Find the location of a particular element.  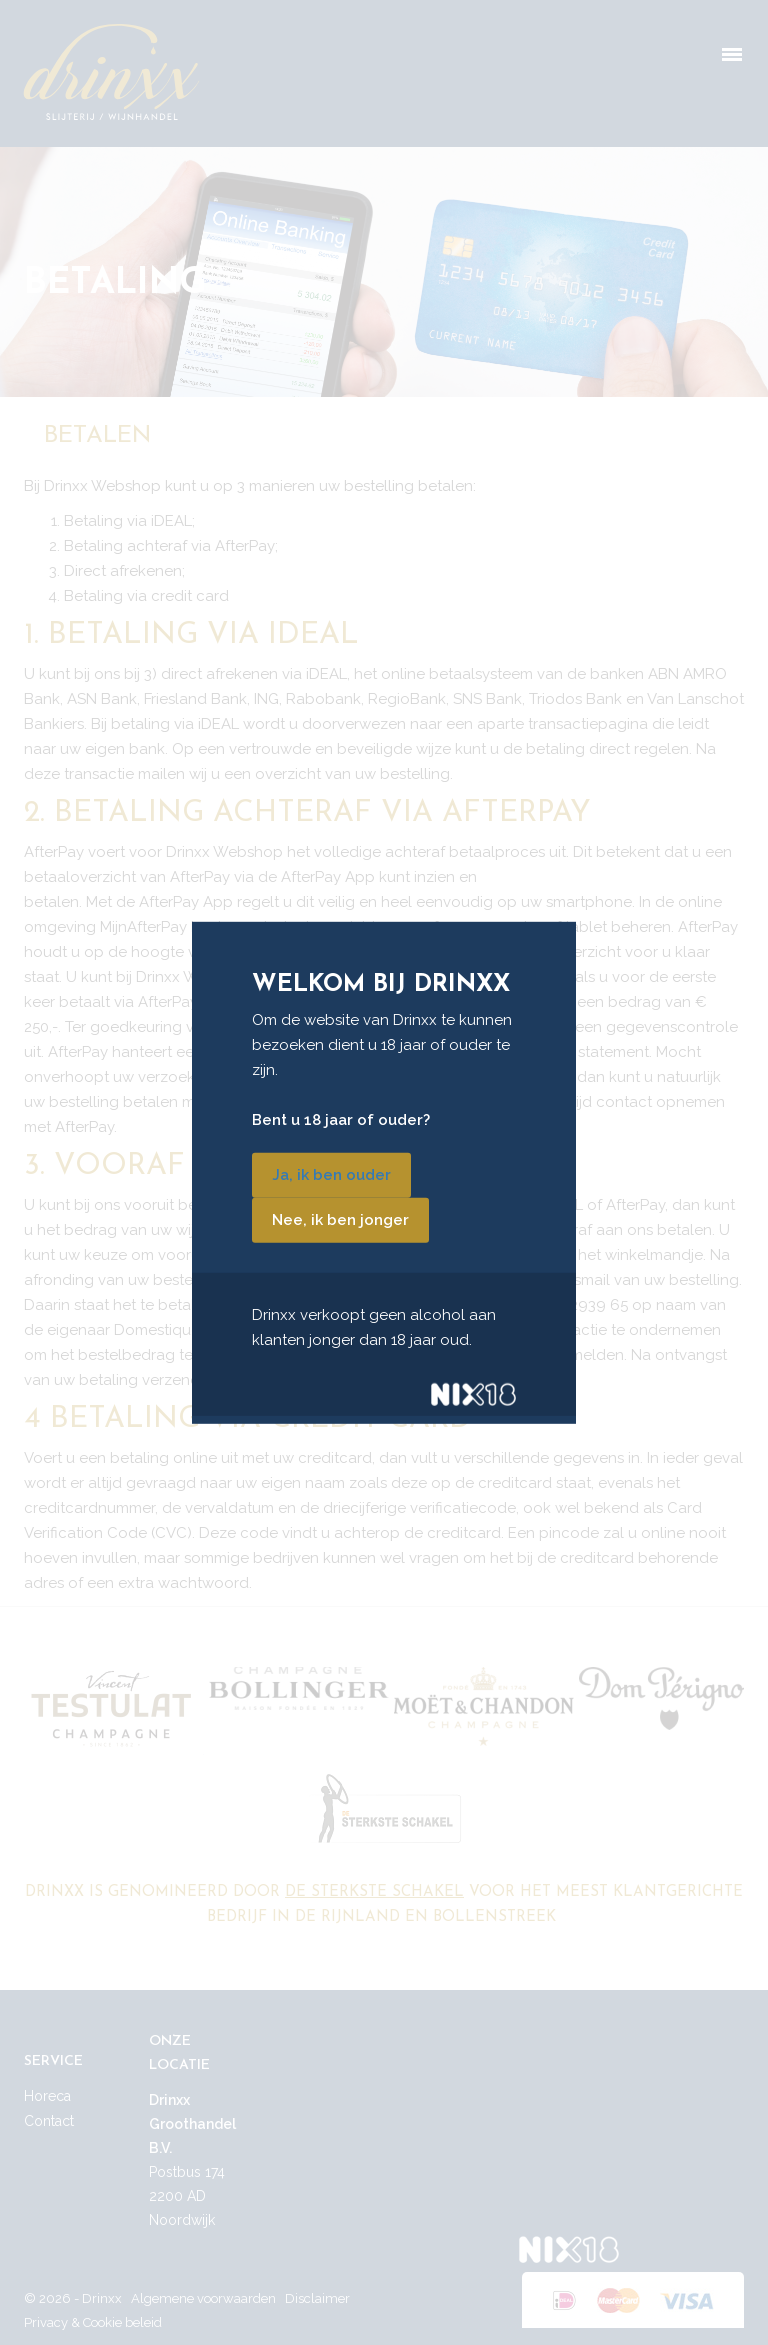

Ja, ik ben ouder is located at coordinates (331, 1175).